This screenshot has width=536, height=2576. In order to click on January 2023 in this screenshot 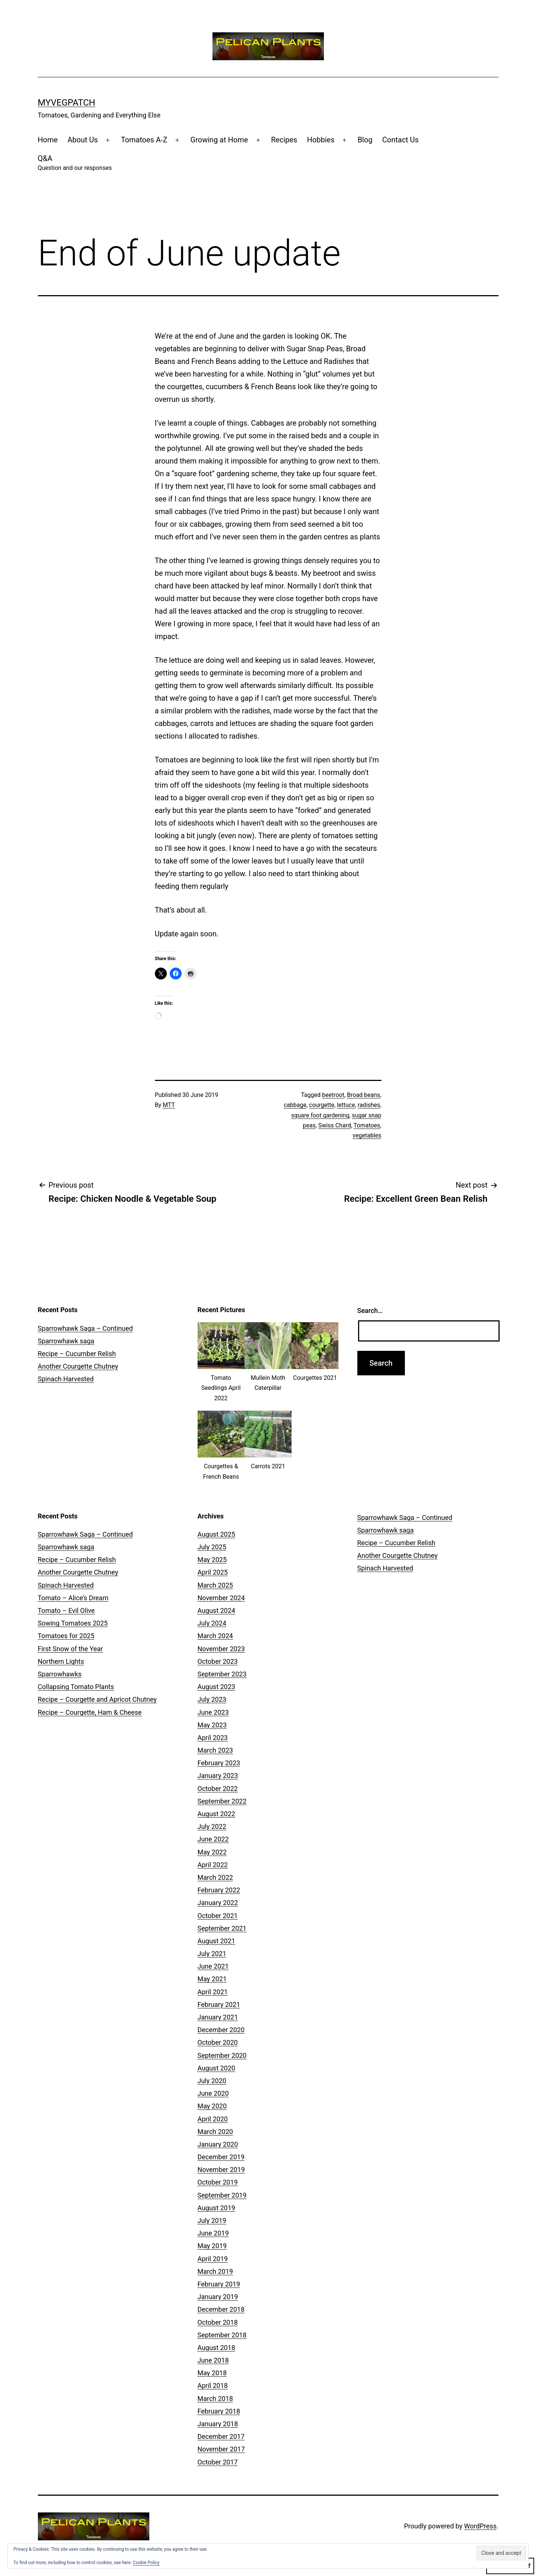, I will do `click(218, 1775)`.